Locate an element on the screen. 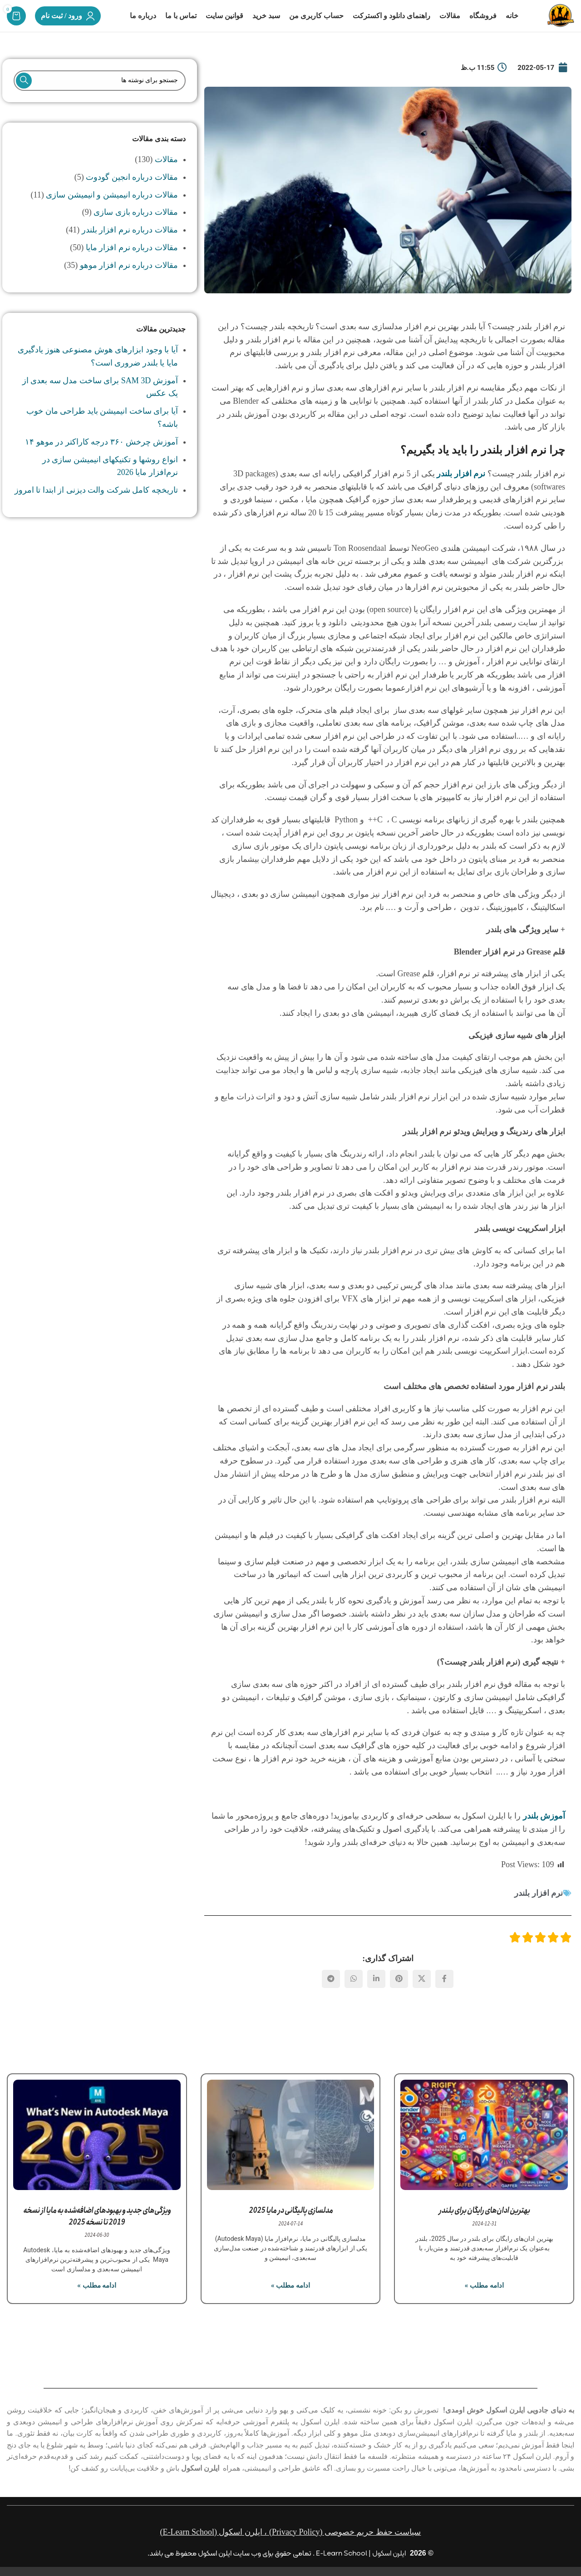 The width and height of the screenshot is (581, 2576). ادامه مطلب » [مطالعه بیشتر درباره ویژگی‌های جدید و بهبودهای اضافه‌شده به مایا از نسخه 2019 تا نسخه 2025] is located at coordinates (96, 2301).